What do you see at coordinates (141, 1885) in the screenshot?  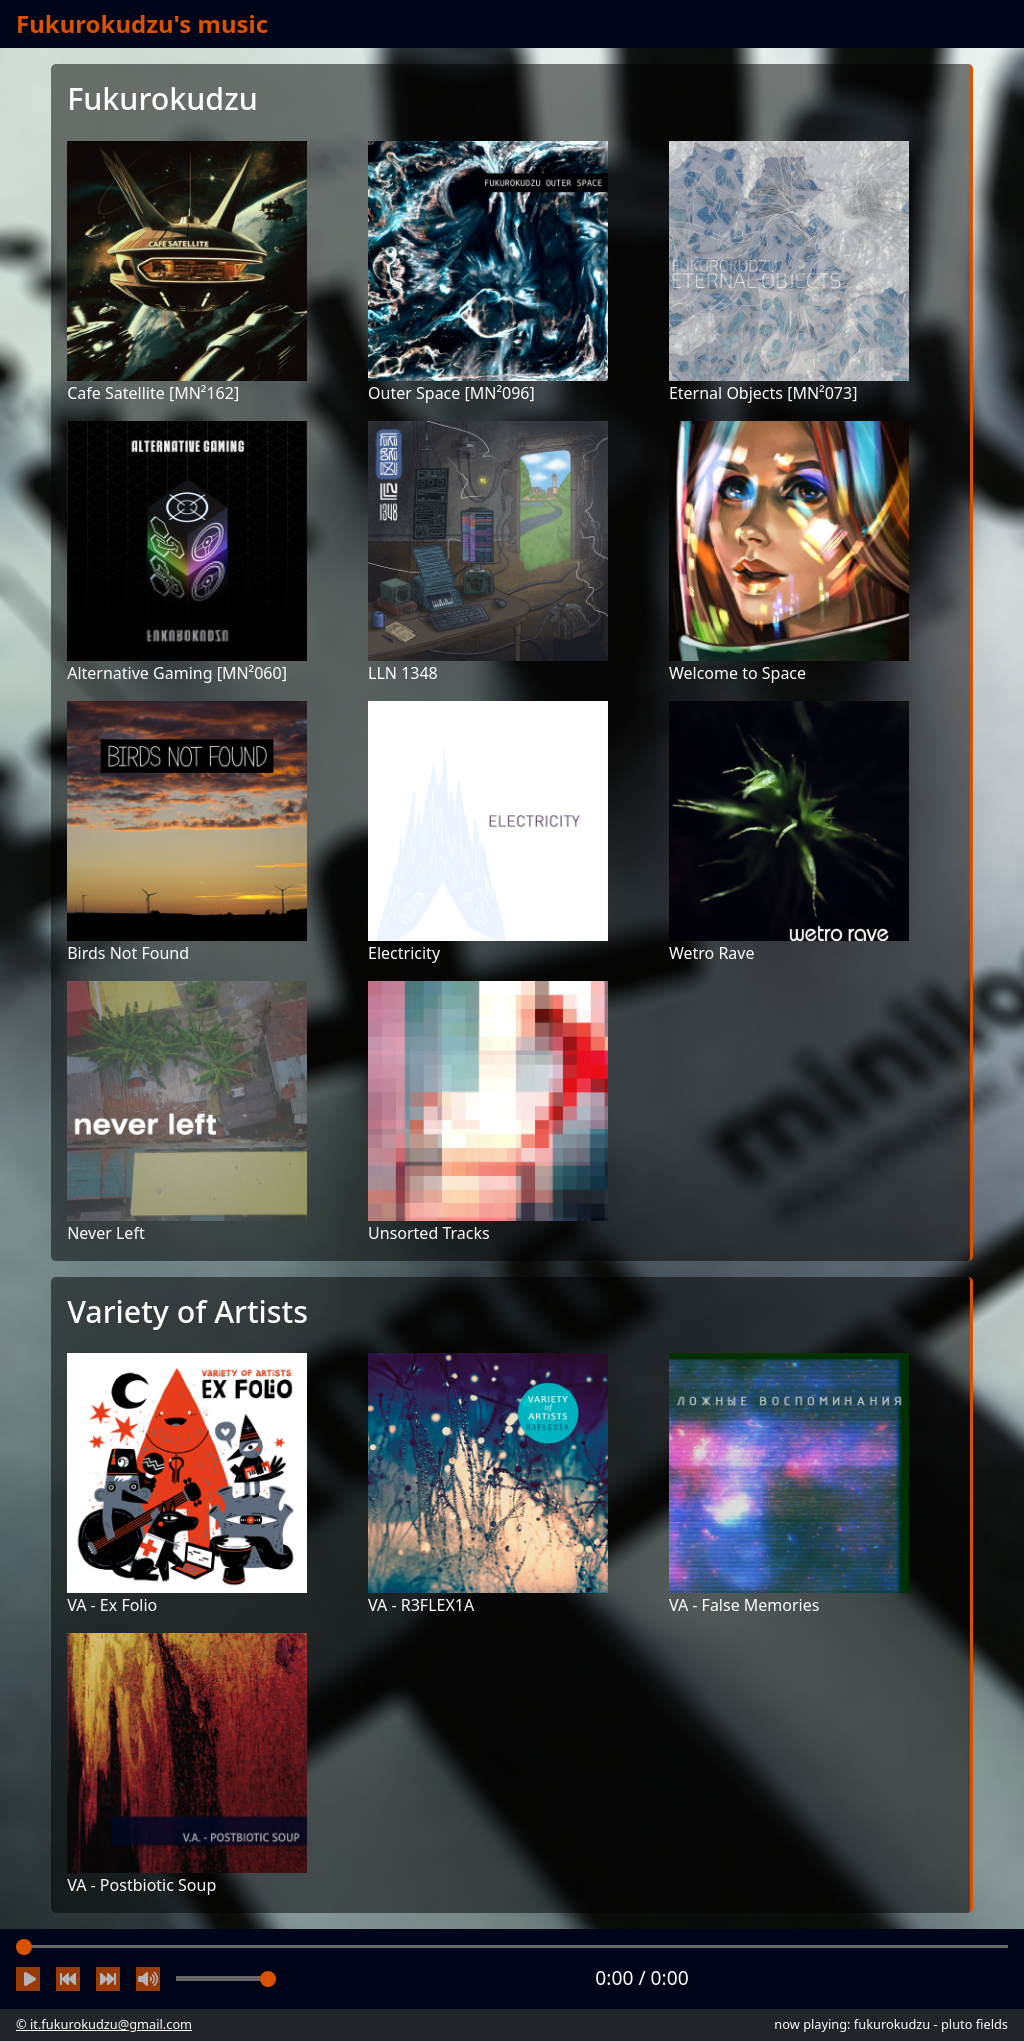 I see `VA - Postbiotic Soup` at bounding box center [141, 1885].